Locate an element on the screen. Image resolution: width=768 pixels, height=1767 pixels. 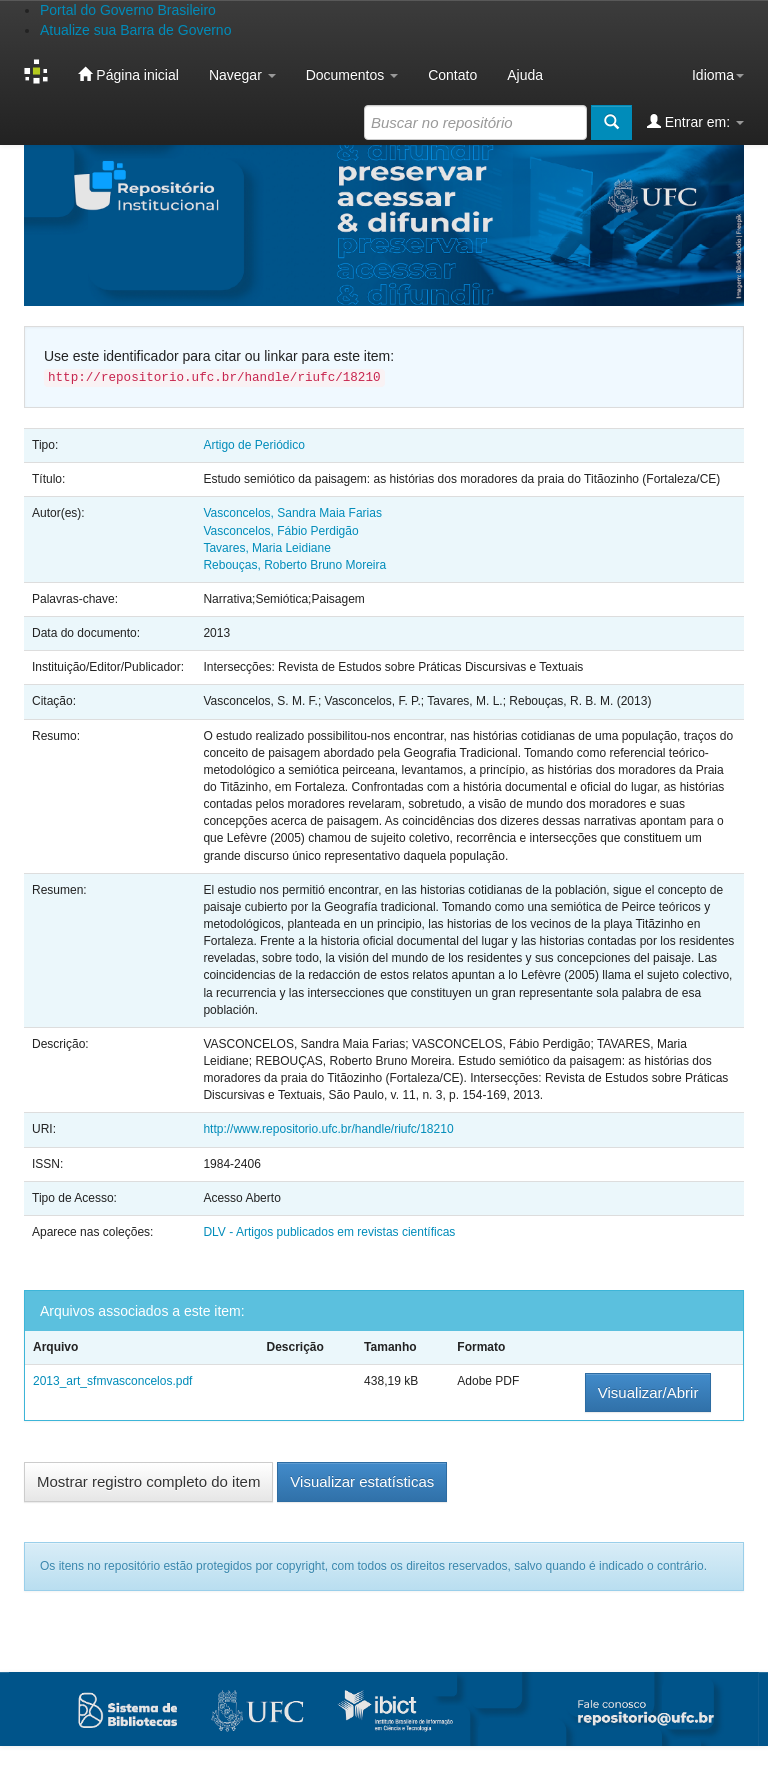
Mostrar registro completo do item is located at coordinates (148, 1481).